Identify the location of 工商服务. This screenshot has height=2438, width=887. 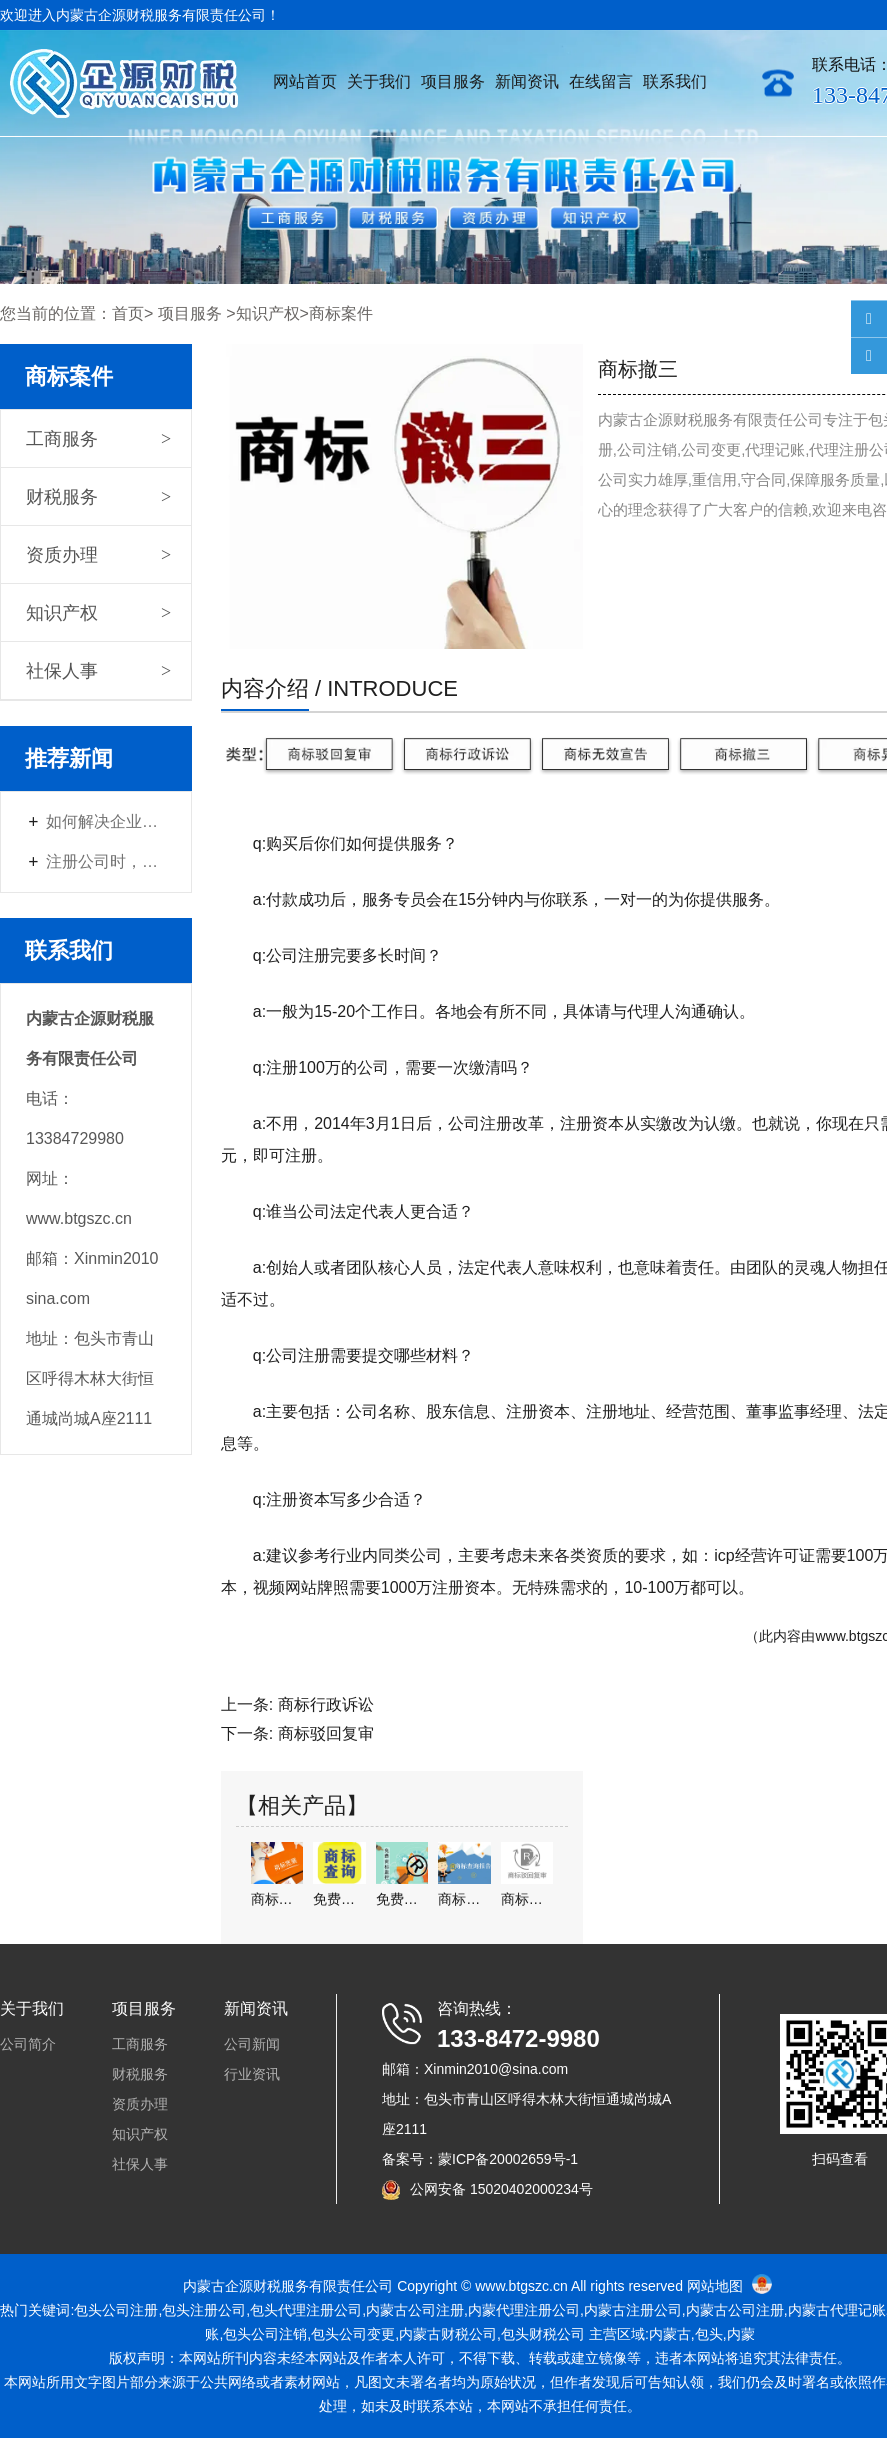
(62, 439).